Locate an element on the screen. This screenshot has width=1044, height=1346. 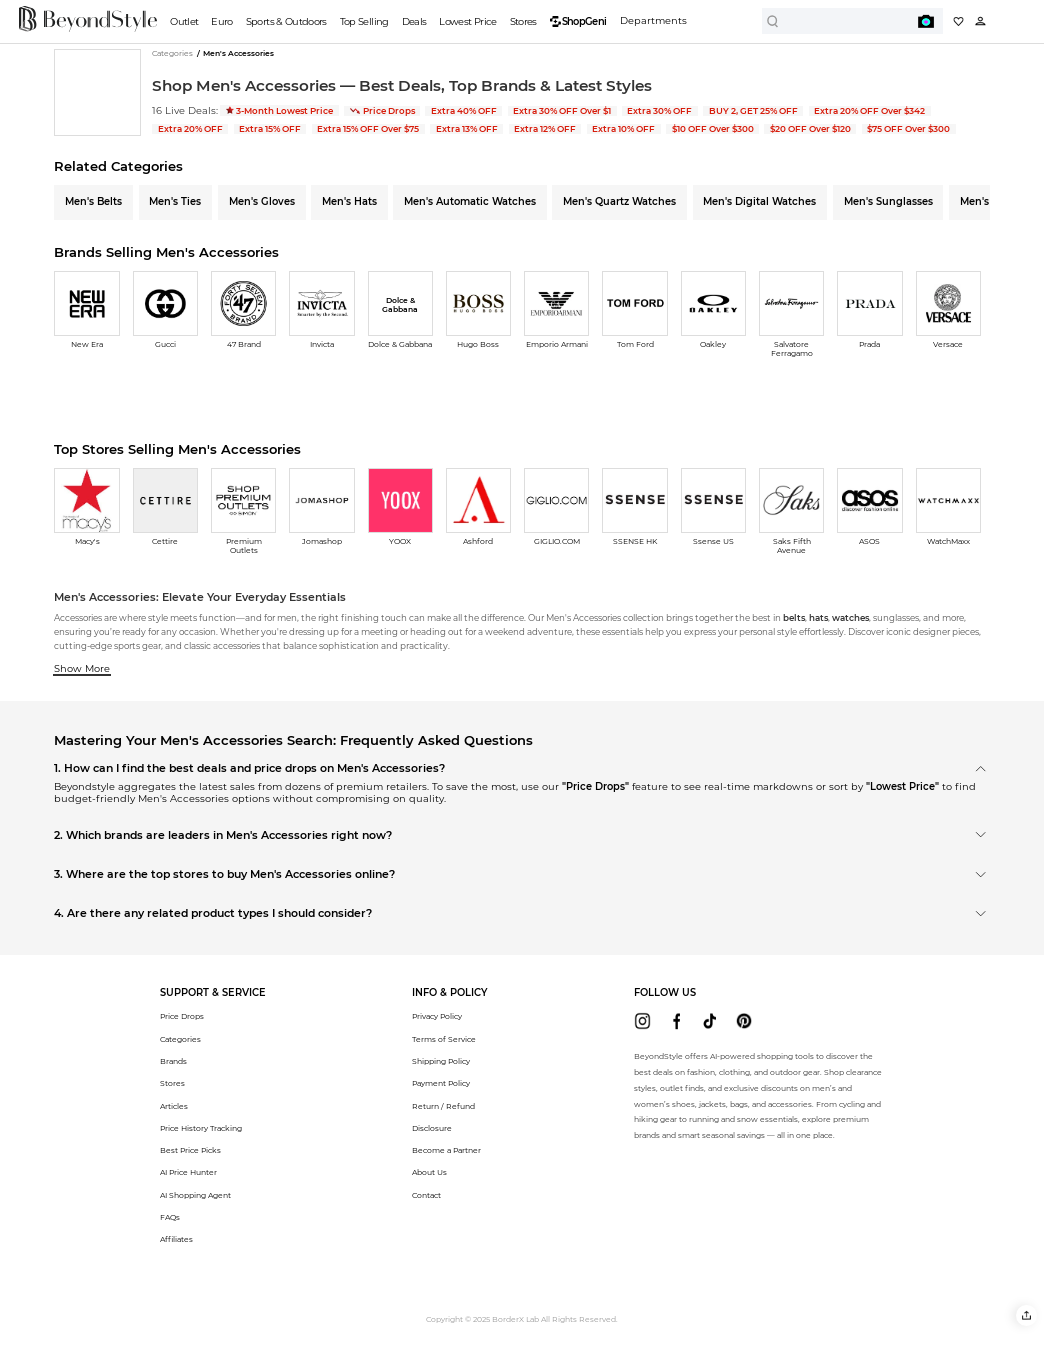
Become a Partner is located at coordinates (446, 1150).